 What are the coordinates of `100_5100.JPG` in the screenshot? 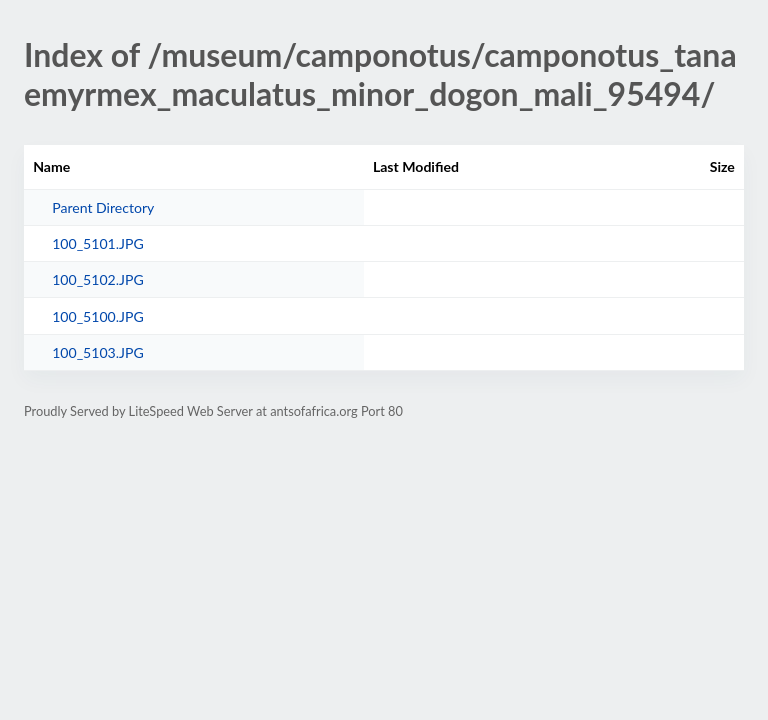 It's located at (98, 316).